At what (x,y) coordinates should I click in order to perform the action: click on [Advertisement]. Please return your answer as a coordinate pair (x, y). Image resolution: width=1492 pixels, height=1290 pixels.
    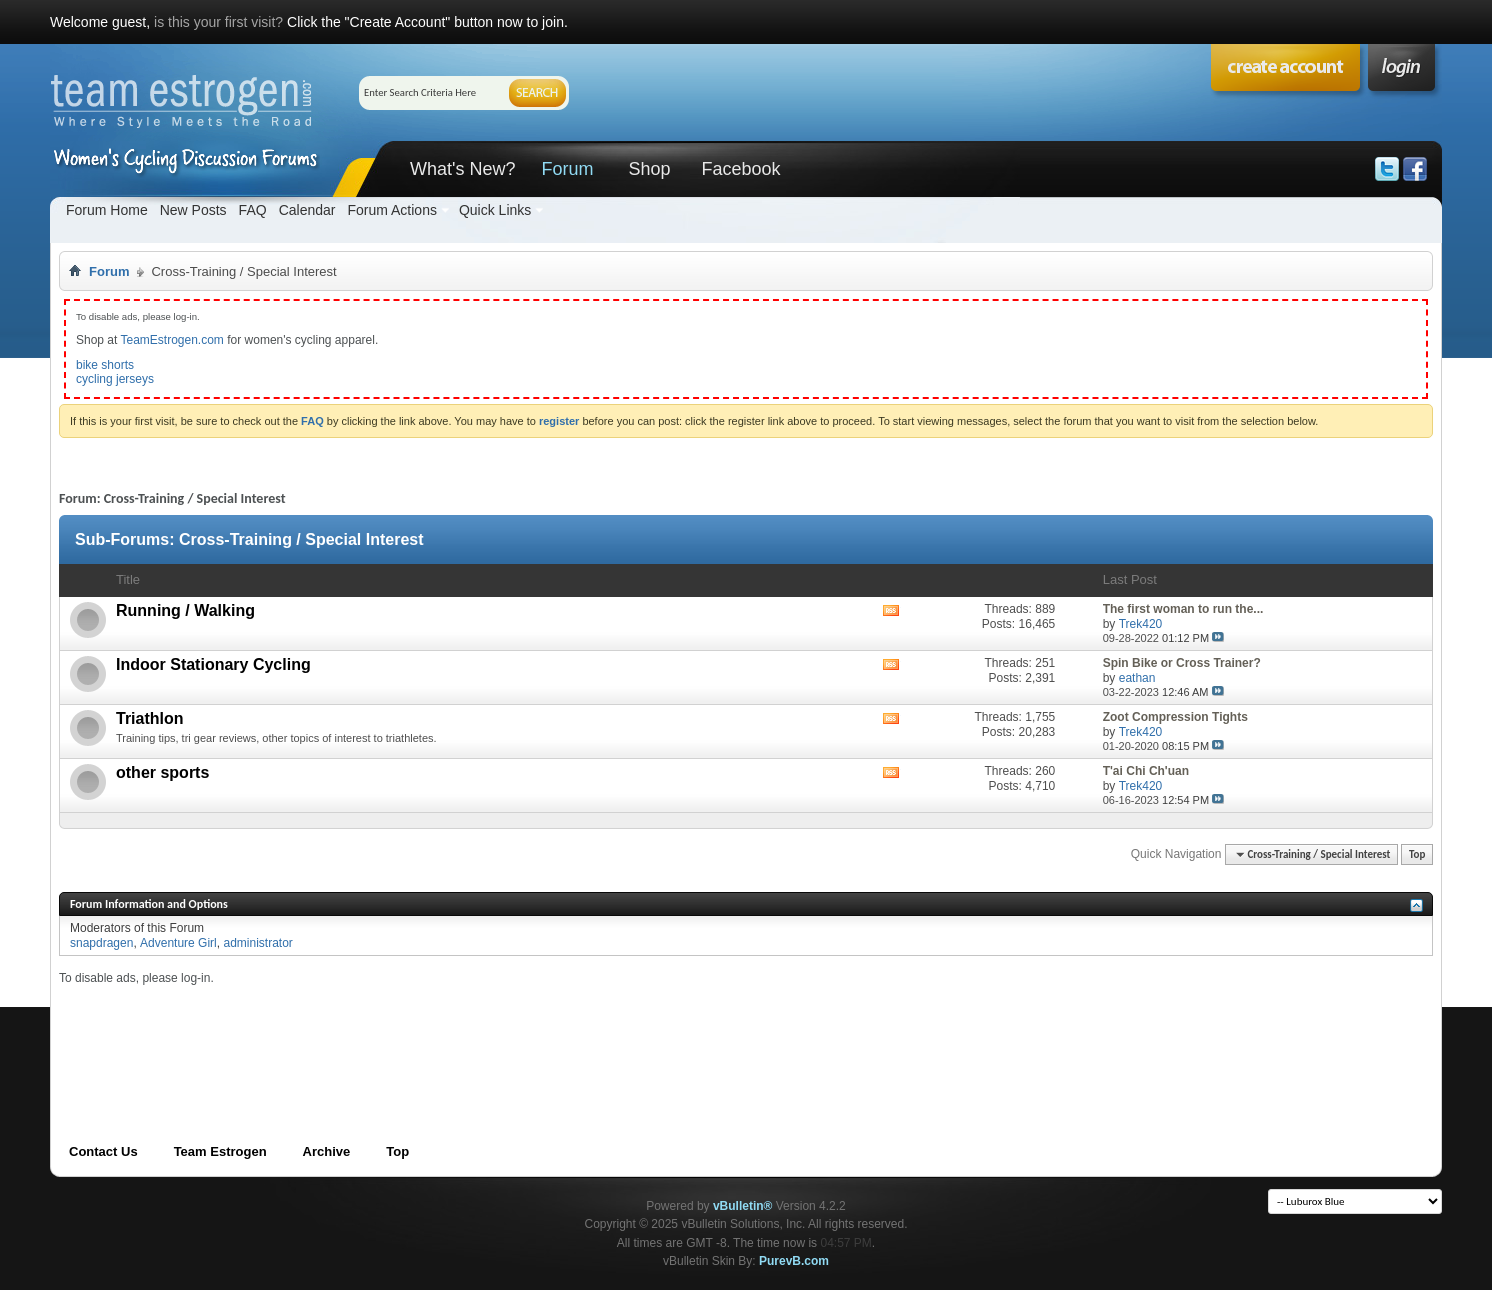
    Looking at the image, I should click on (423, 1031).